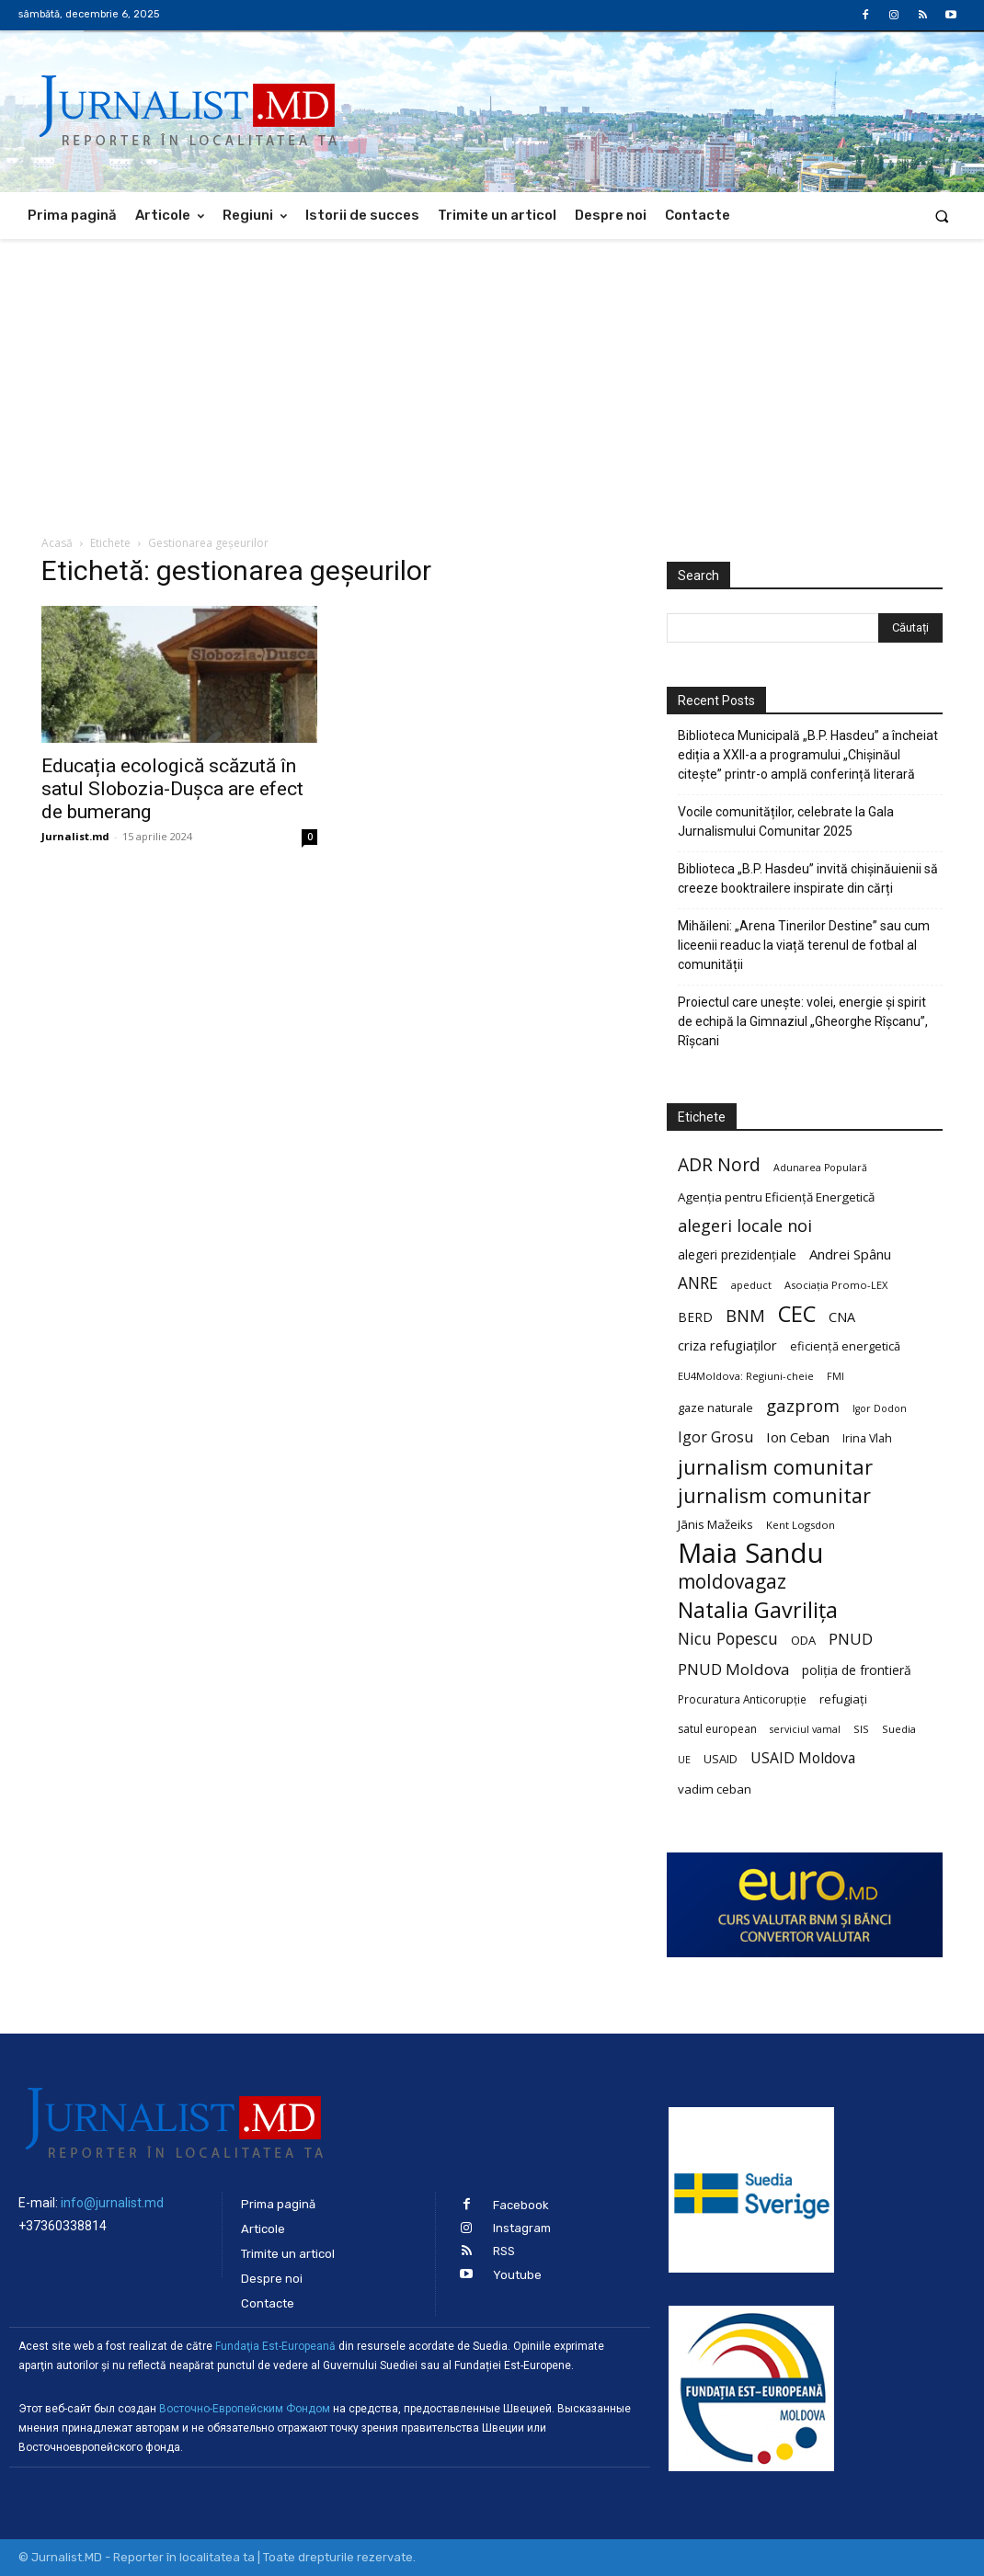 The height and width of the screenshot is (2576, 984). I want to click on Mihăileni: „Arena Tinerilor Destine” sau cum liceenii readuc la viață terenul de fotbal al comunității, so click(804, 945).